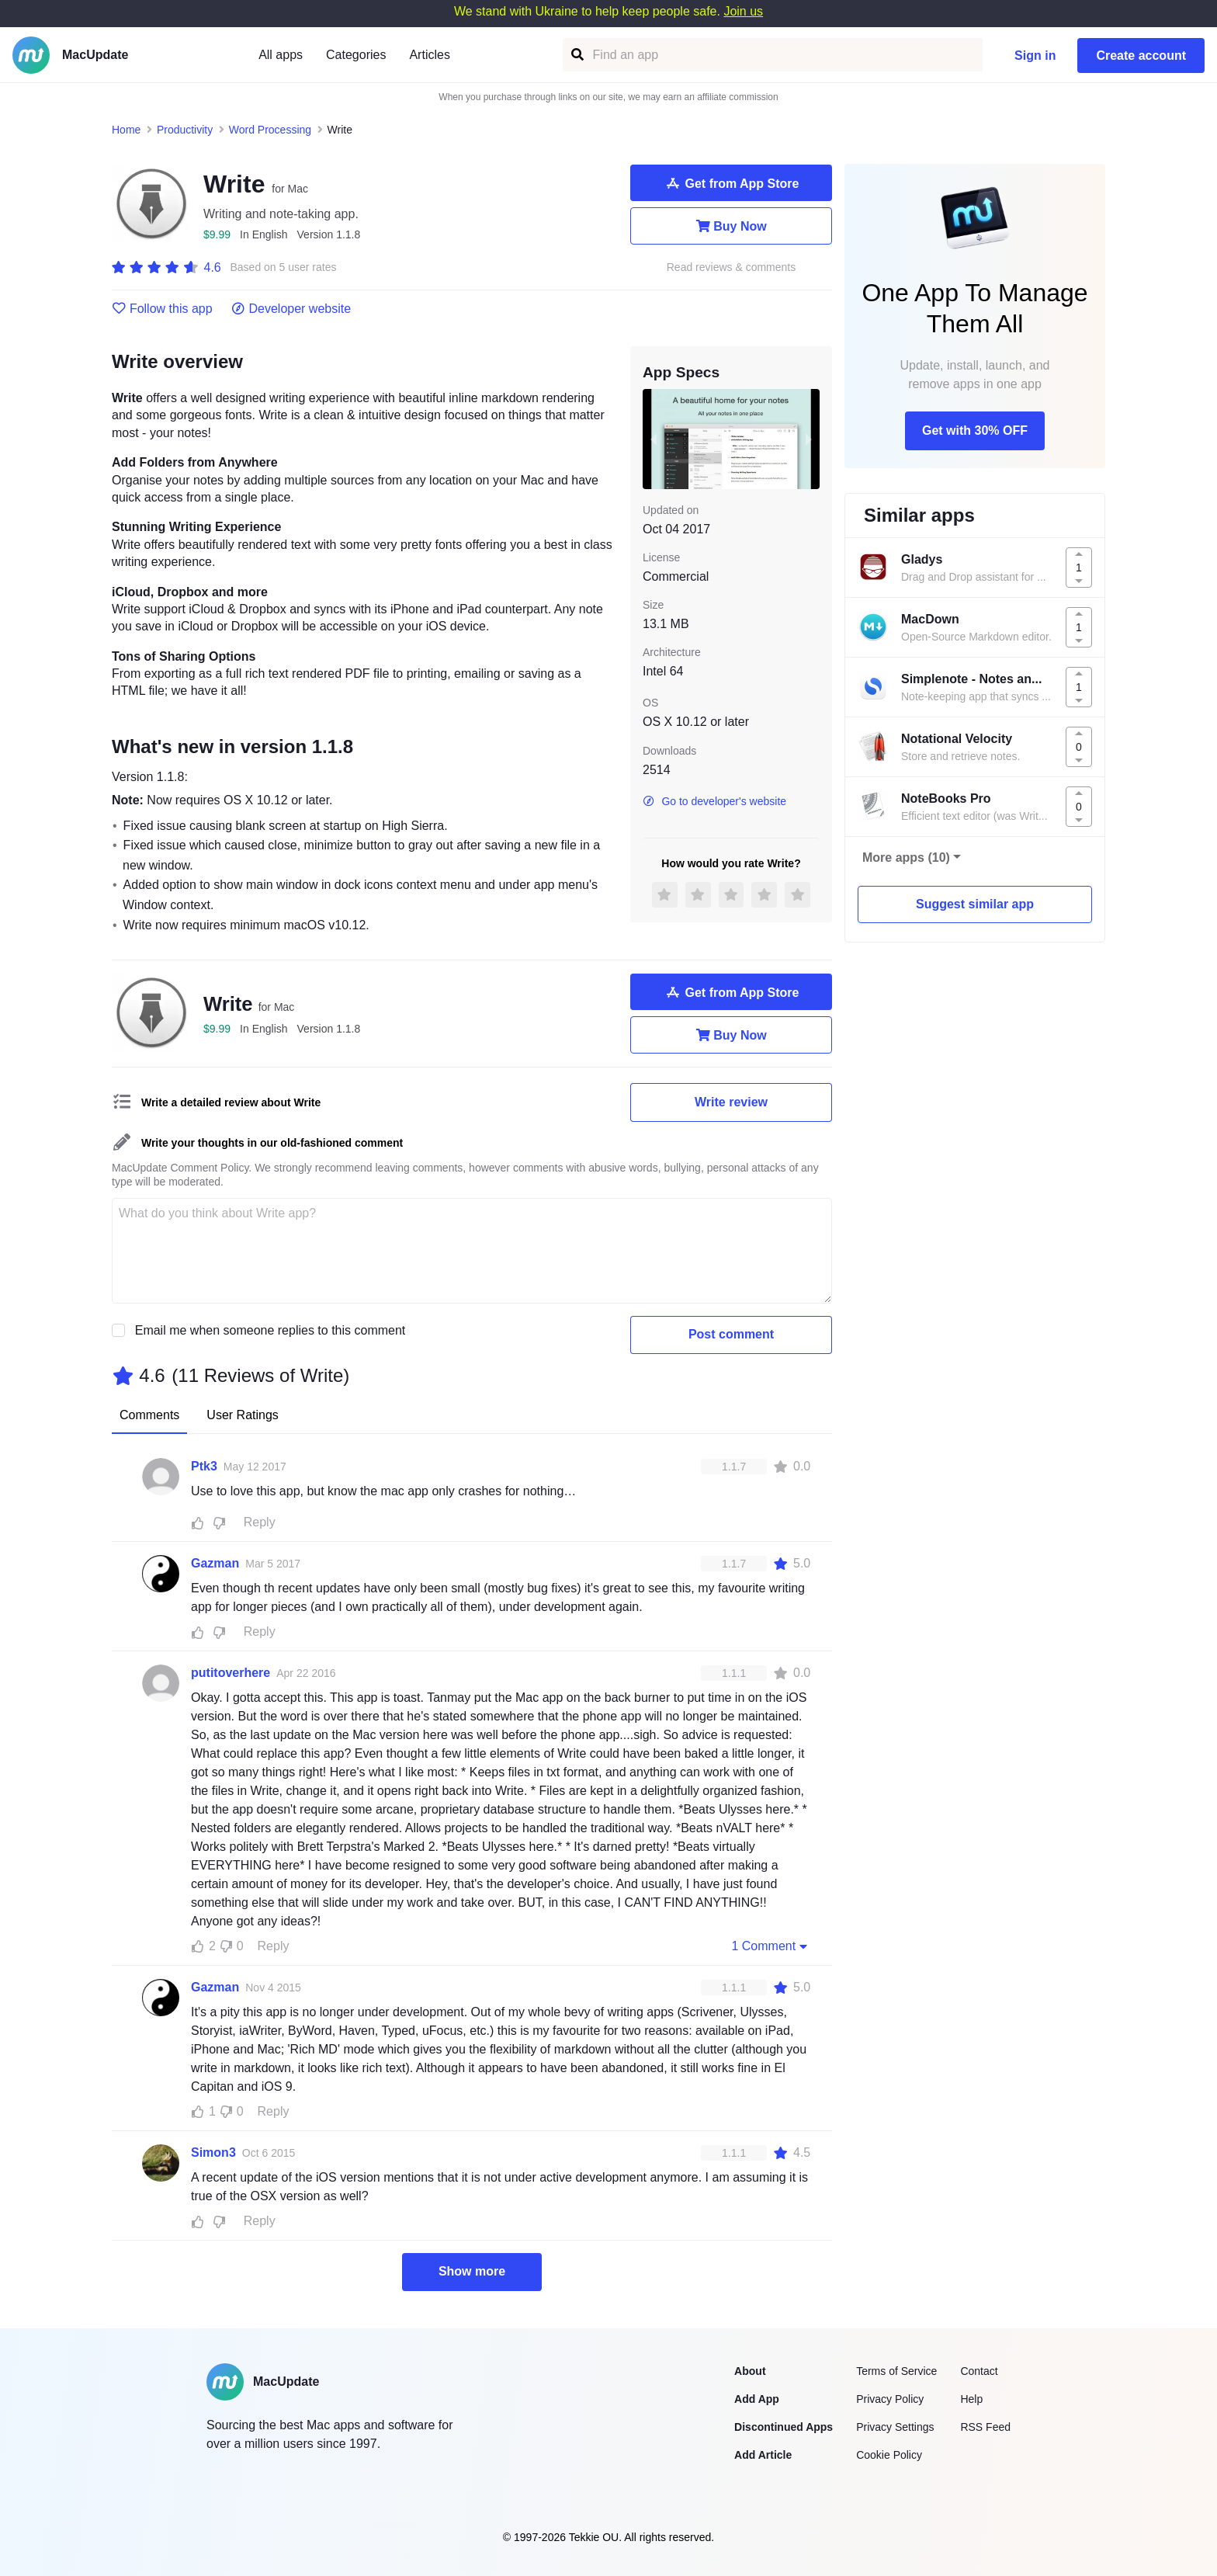  Describe the element at coordinates (749, 2371) in the screenshot. I see `About` at that location.